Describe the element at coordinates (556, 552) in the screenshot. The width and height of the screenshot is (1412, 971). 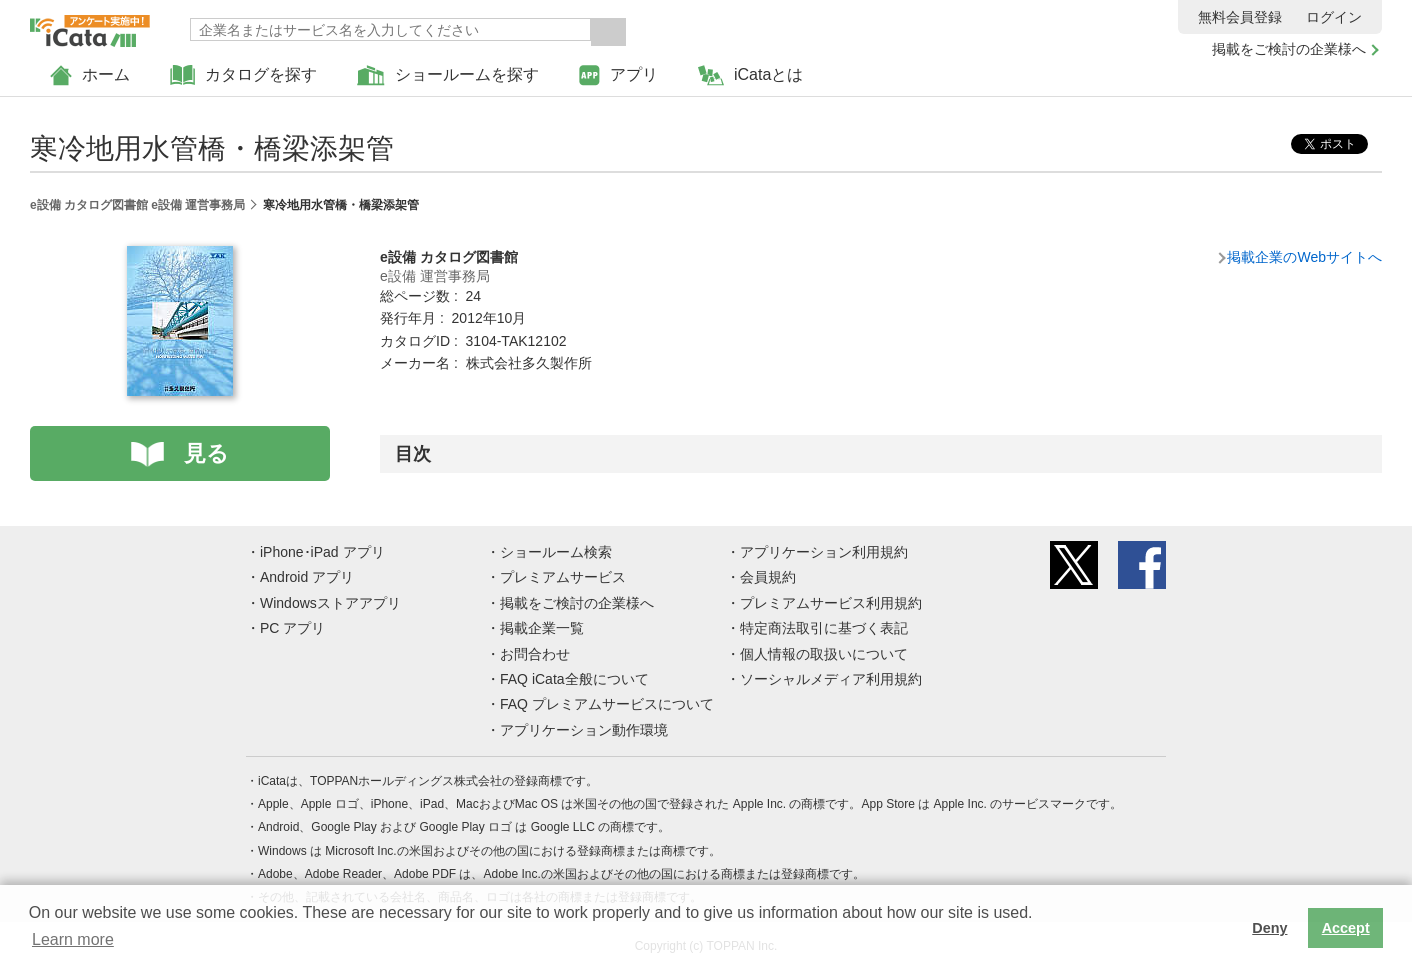
I see `ショールーム検索` at that location.